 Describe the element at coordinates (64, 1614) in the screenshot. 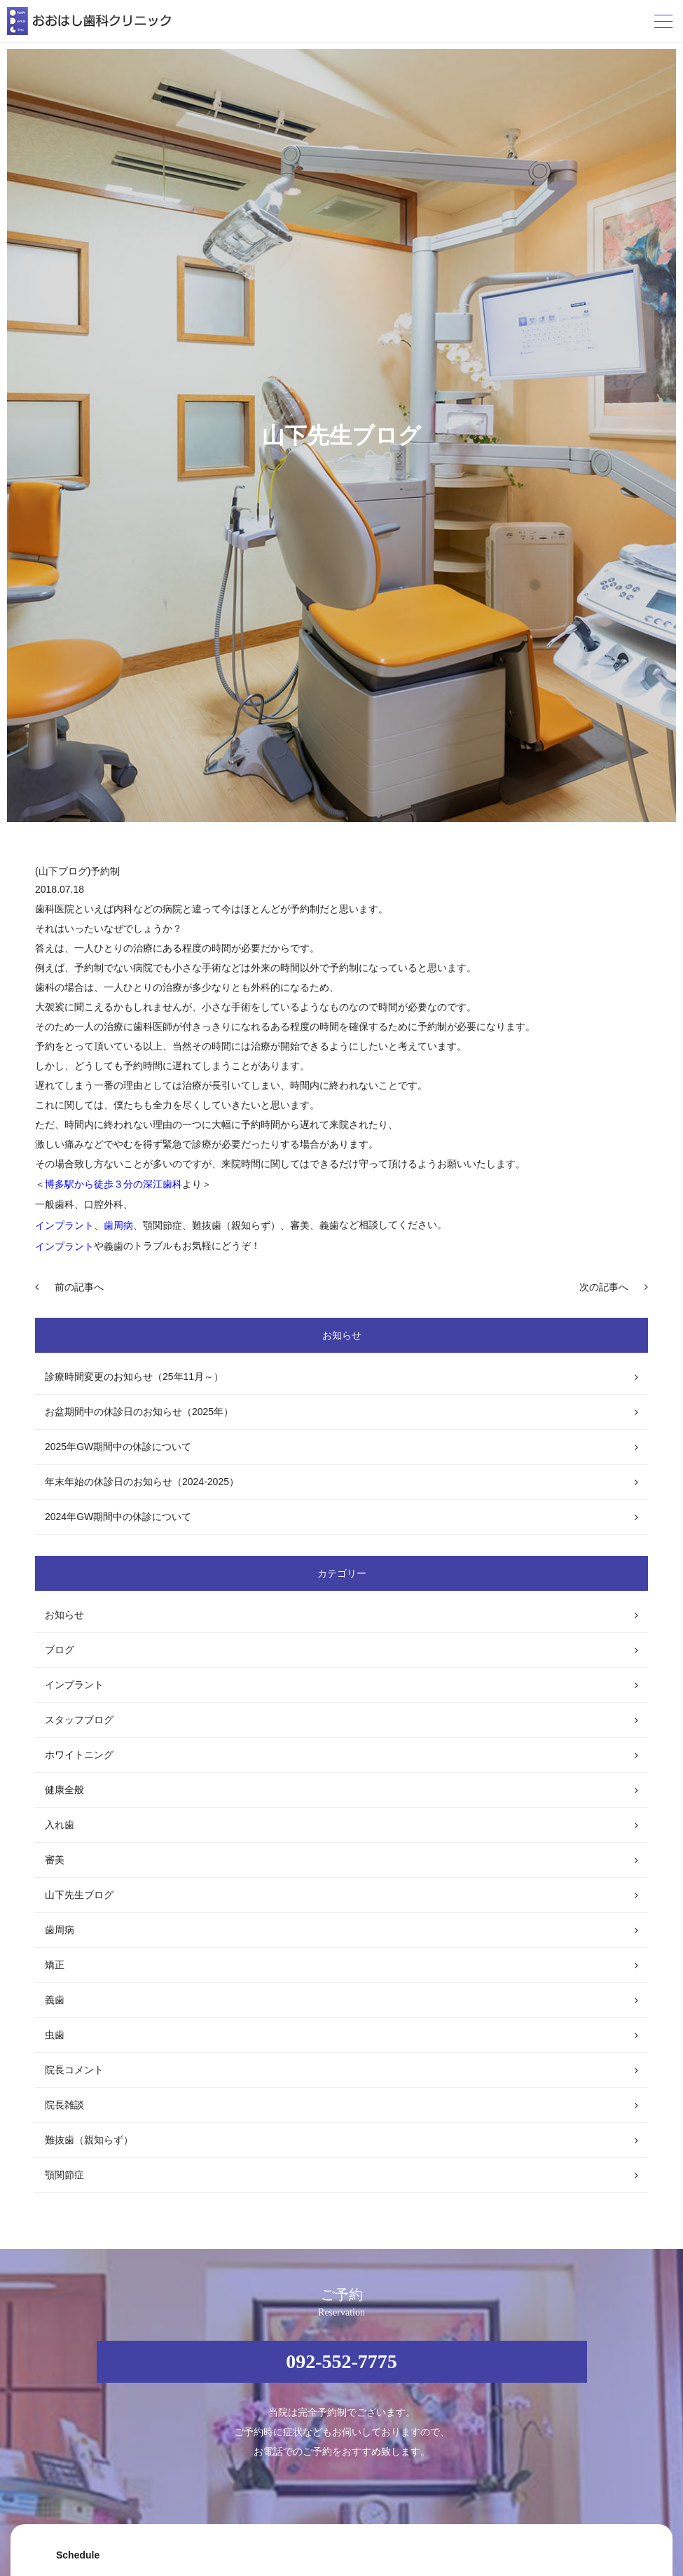

I see `お知らせ` at that location.